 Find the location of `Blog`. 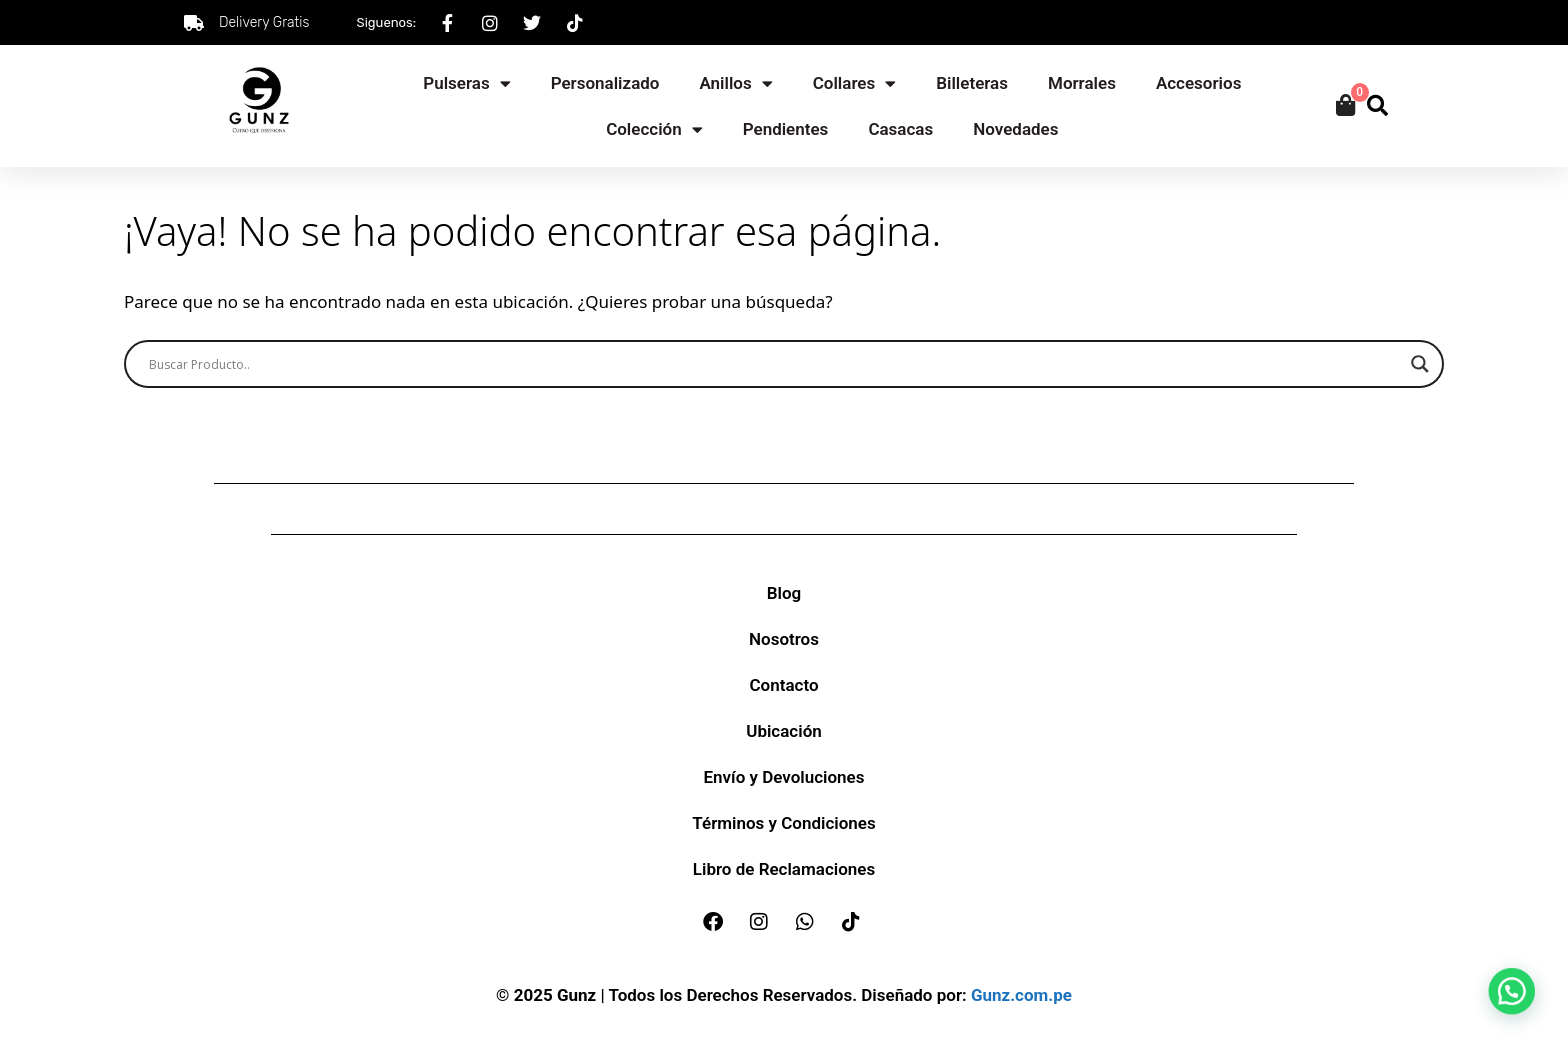

Blog is located at coordinates (784, 593).